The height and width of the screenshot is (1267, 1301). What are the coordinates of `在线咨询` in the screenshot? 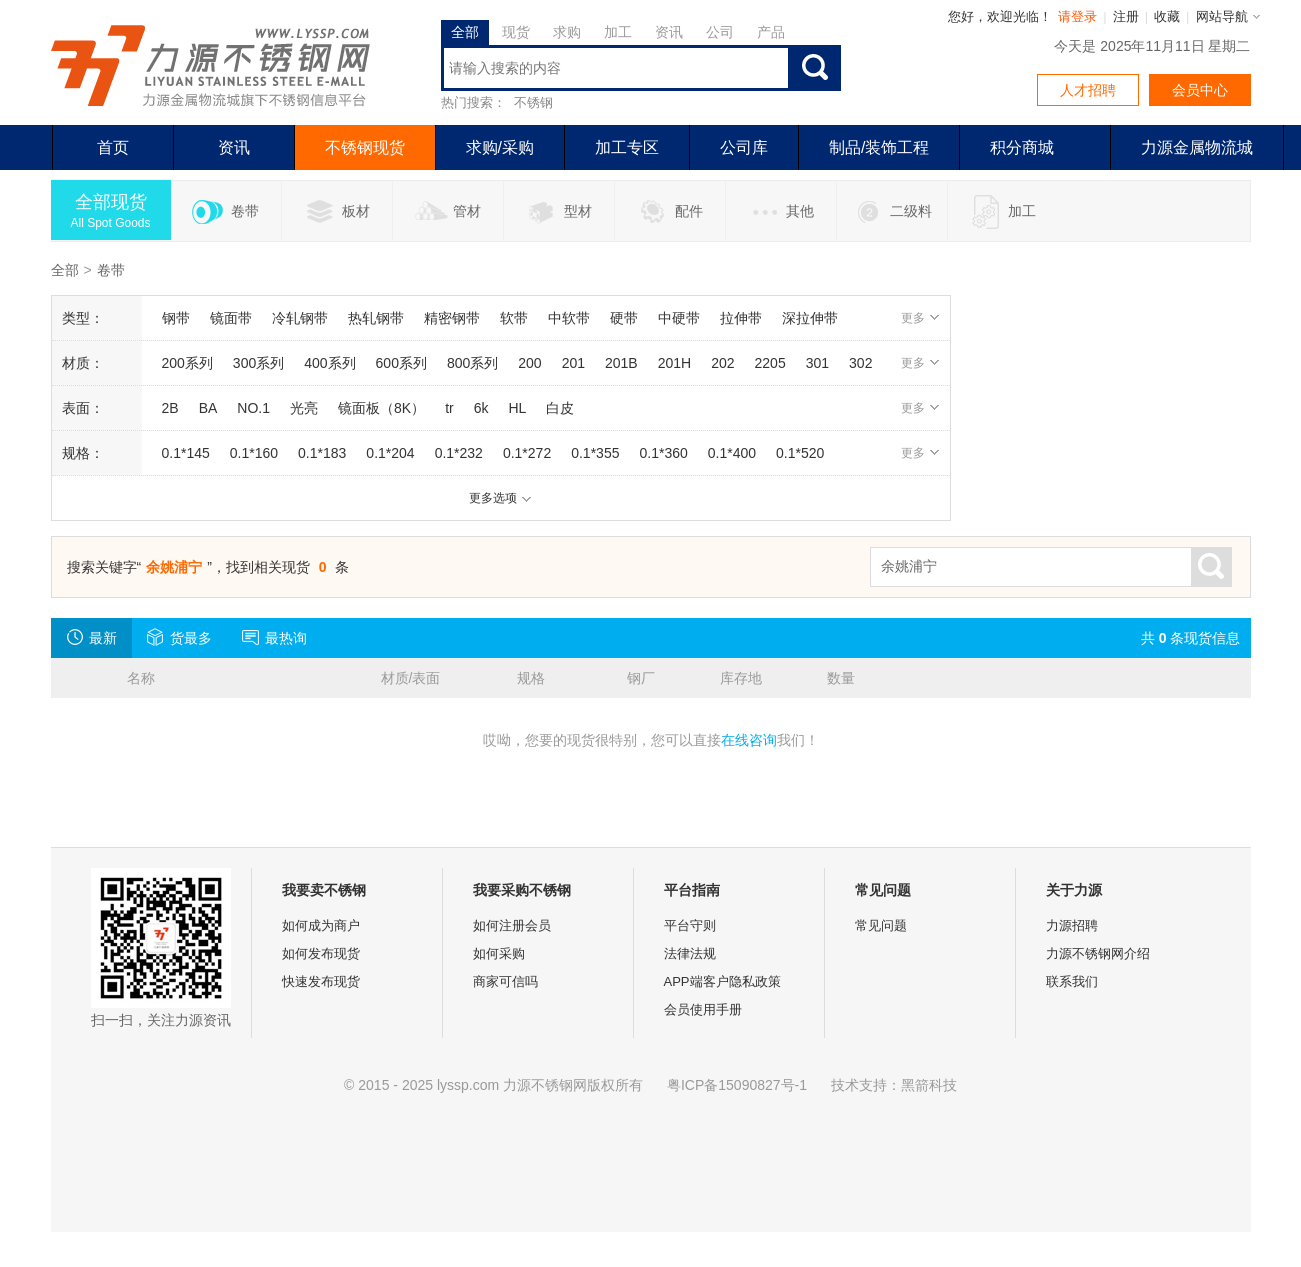 It's located at (749, 740).